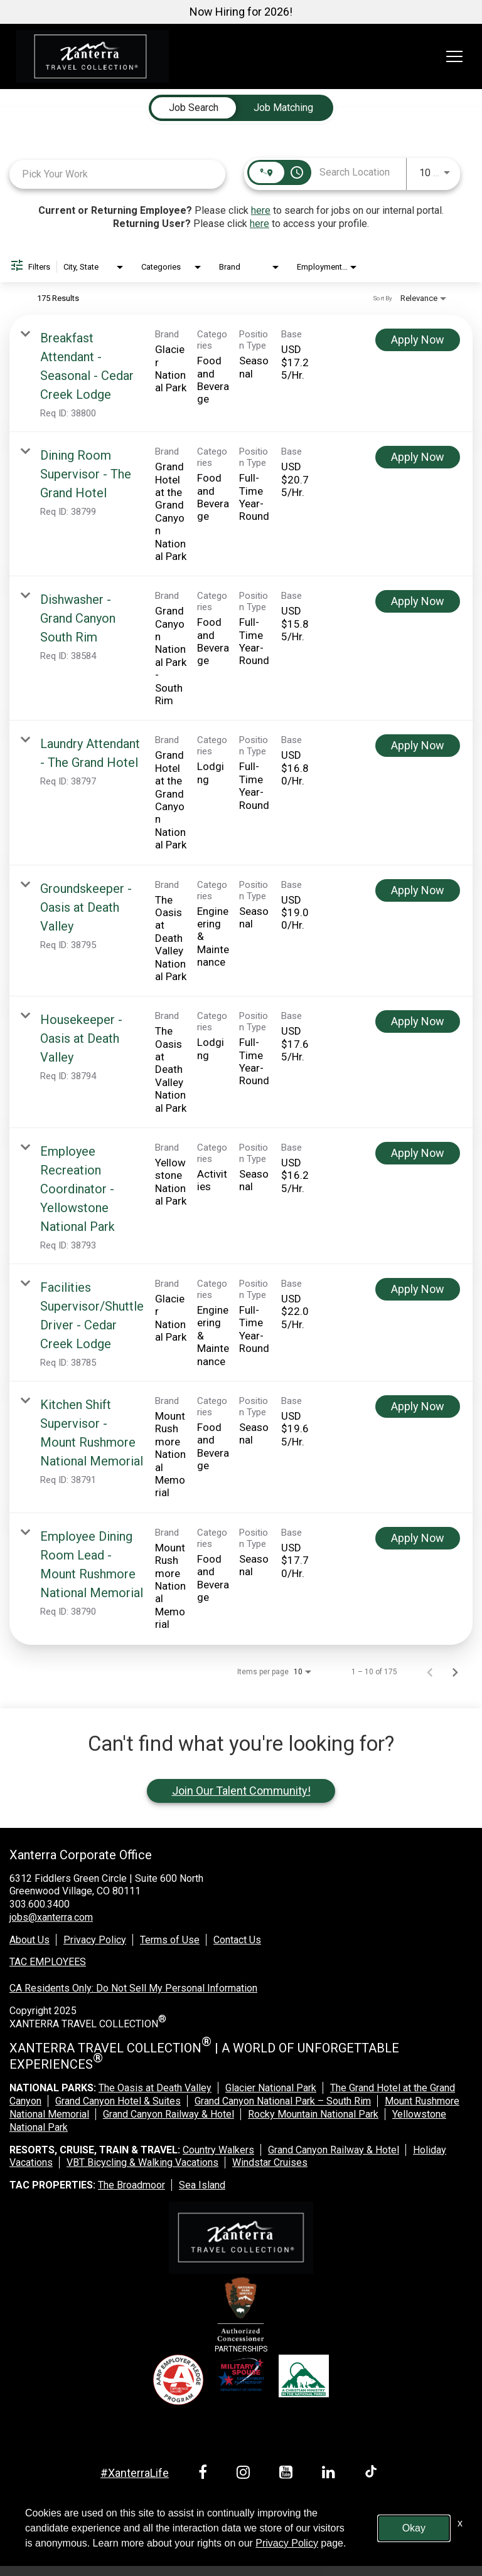 The width and height of the screenshot is (482, 2576). What do you see at coordinates (155, 2088) in the screenshot?
I see `The Oasis at Death Valley` at bounding box center [155, 2088].